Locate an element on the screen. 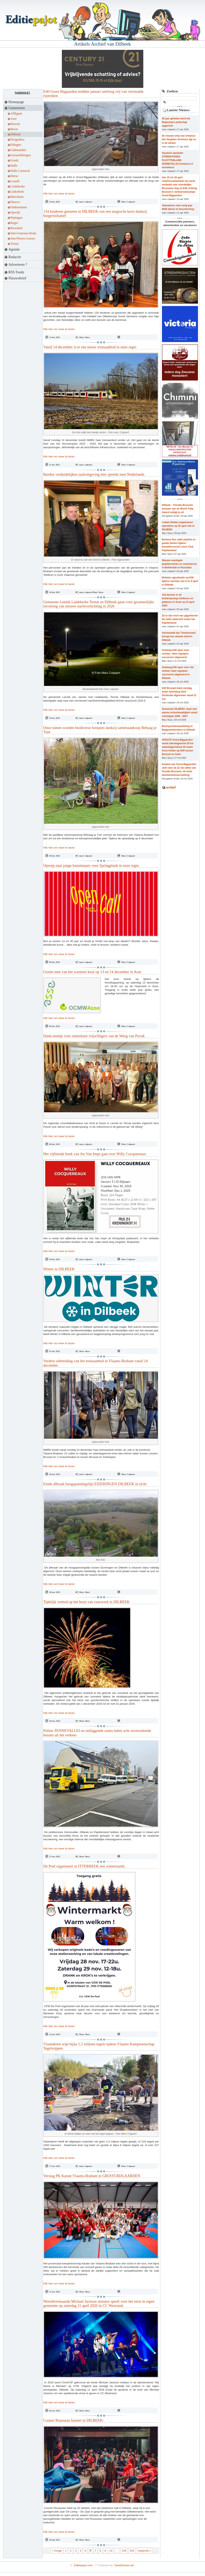  Kasteel van Groot-Bijgaarden- stelt voor de 22 ste editie van Floralia Brussels, de lente bloemententoonstelling. is located at coordinates (179, 769).